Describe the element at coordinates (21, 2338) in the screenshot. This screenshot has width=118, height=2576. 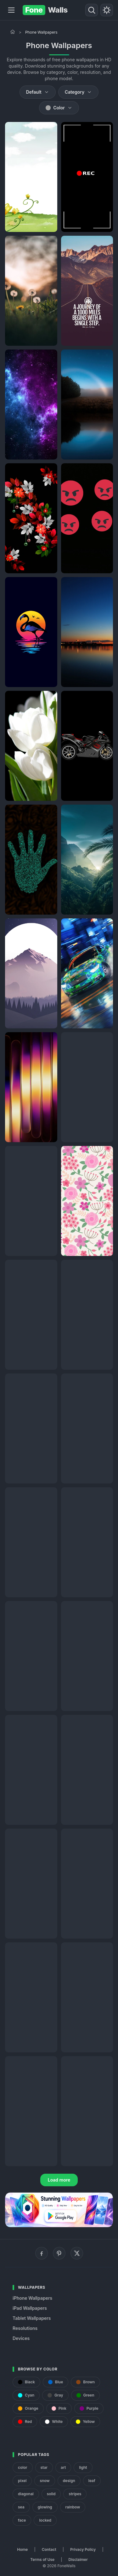
I see `Devices` at that location.